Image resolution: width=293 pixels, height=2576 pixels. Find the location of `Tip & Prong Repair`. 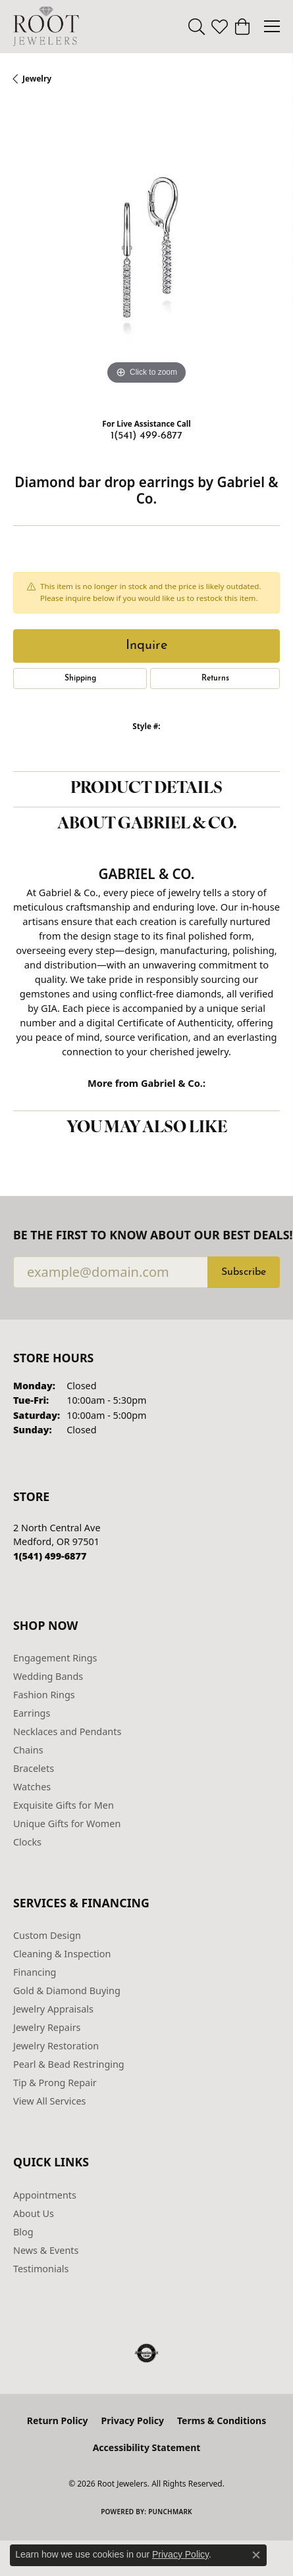

Tip & Prong Repair is located at coordinates (55, 2082).